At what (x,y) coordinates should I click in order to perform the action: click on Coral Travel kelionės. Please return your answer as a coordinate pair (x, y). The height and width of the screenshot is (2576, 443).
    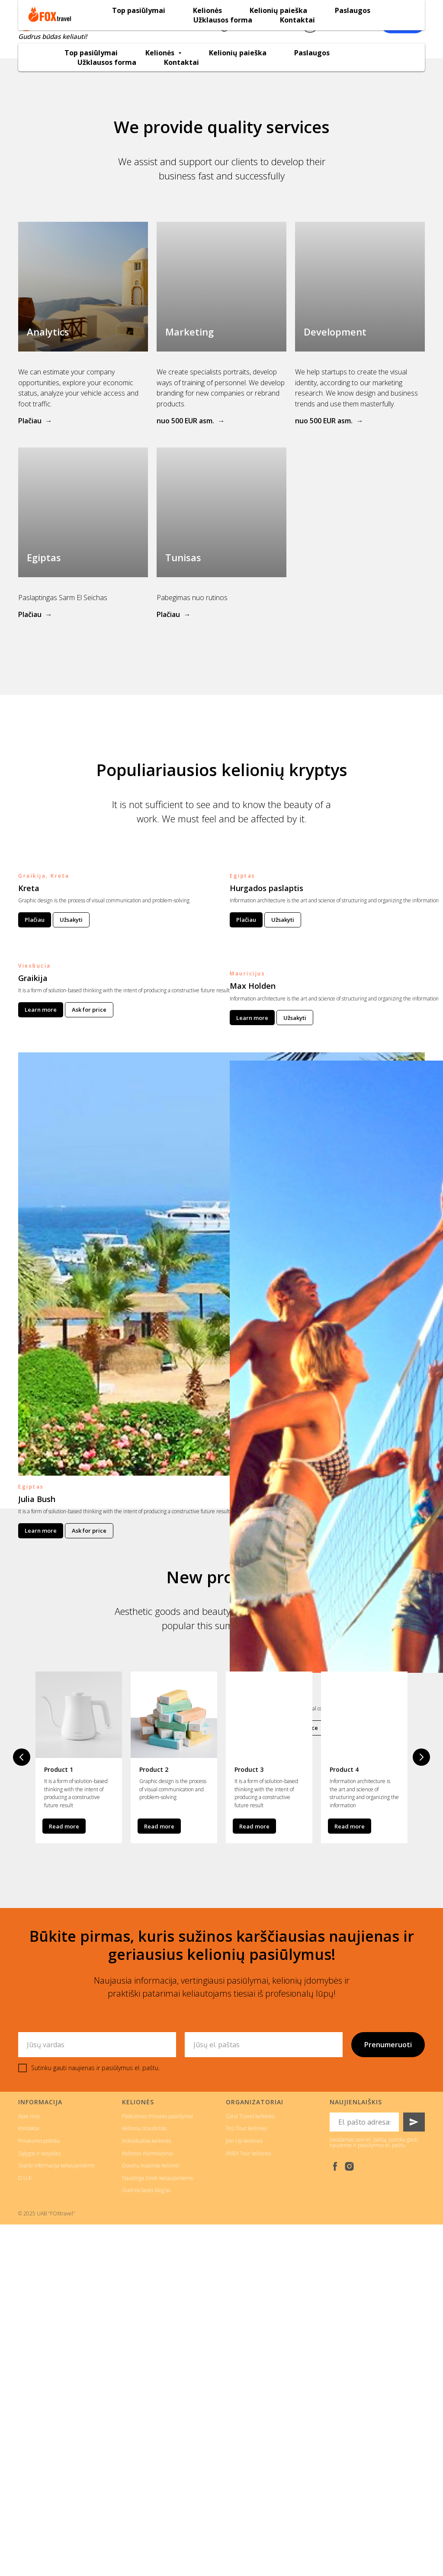
    Looking at the image, I should click on (250, 2115).